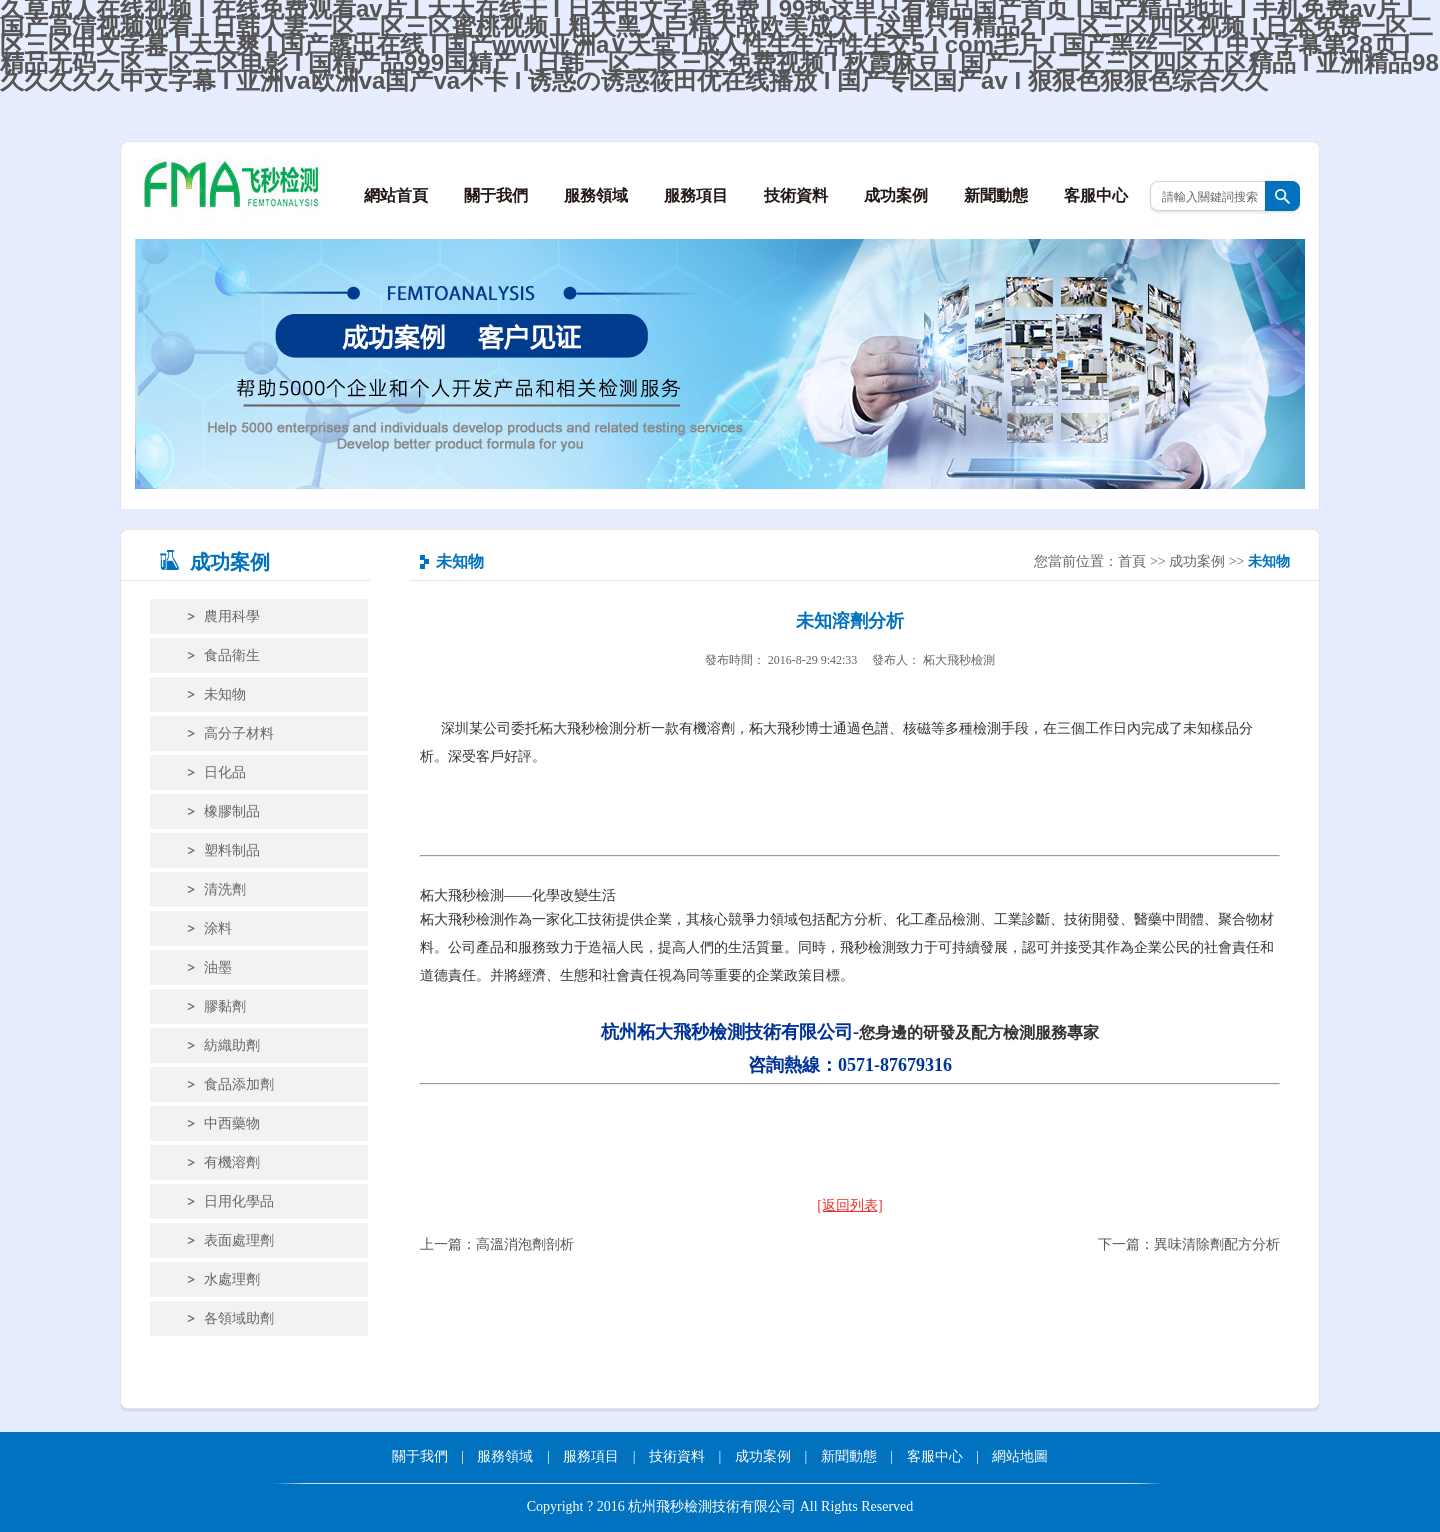 The width and height of the screenshot is (1440, 1532). I want to click on 紡織助劑, so click(232, 1045).